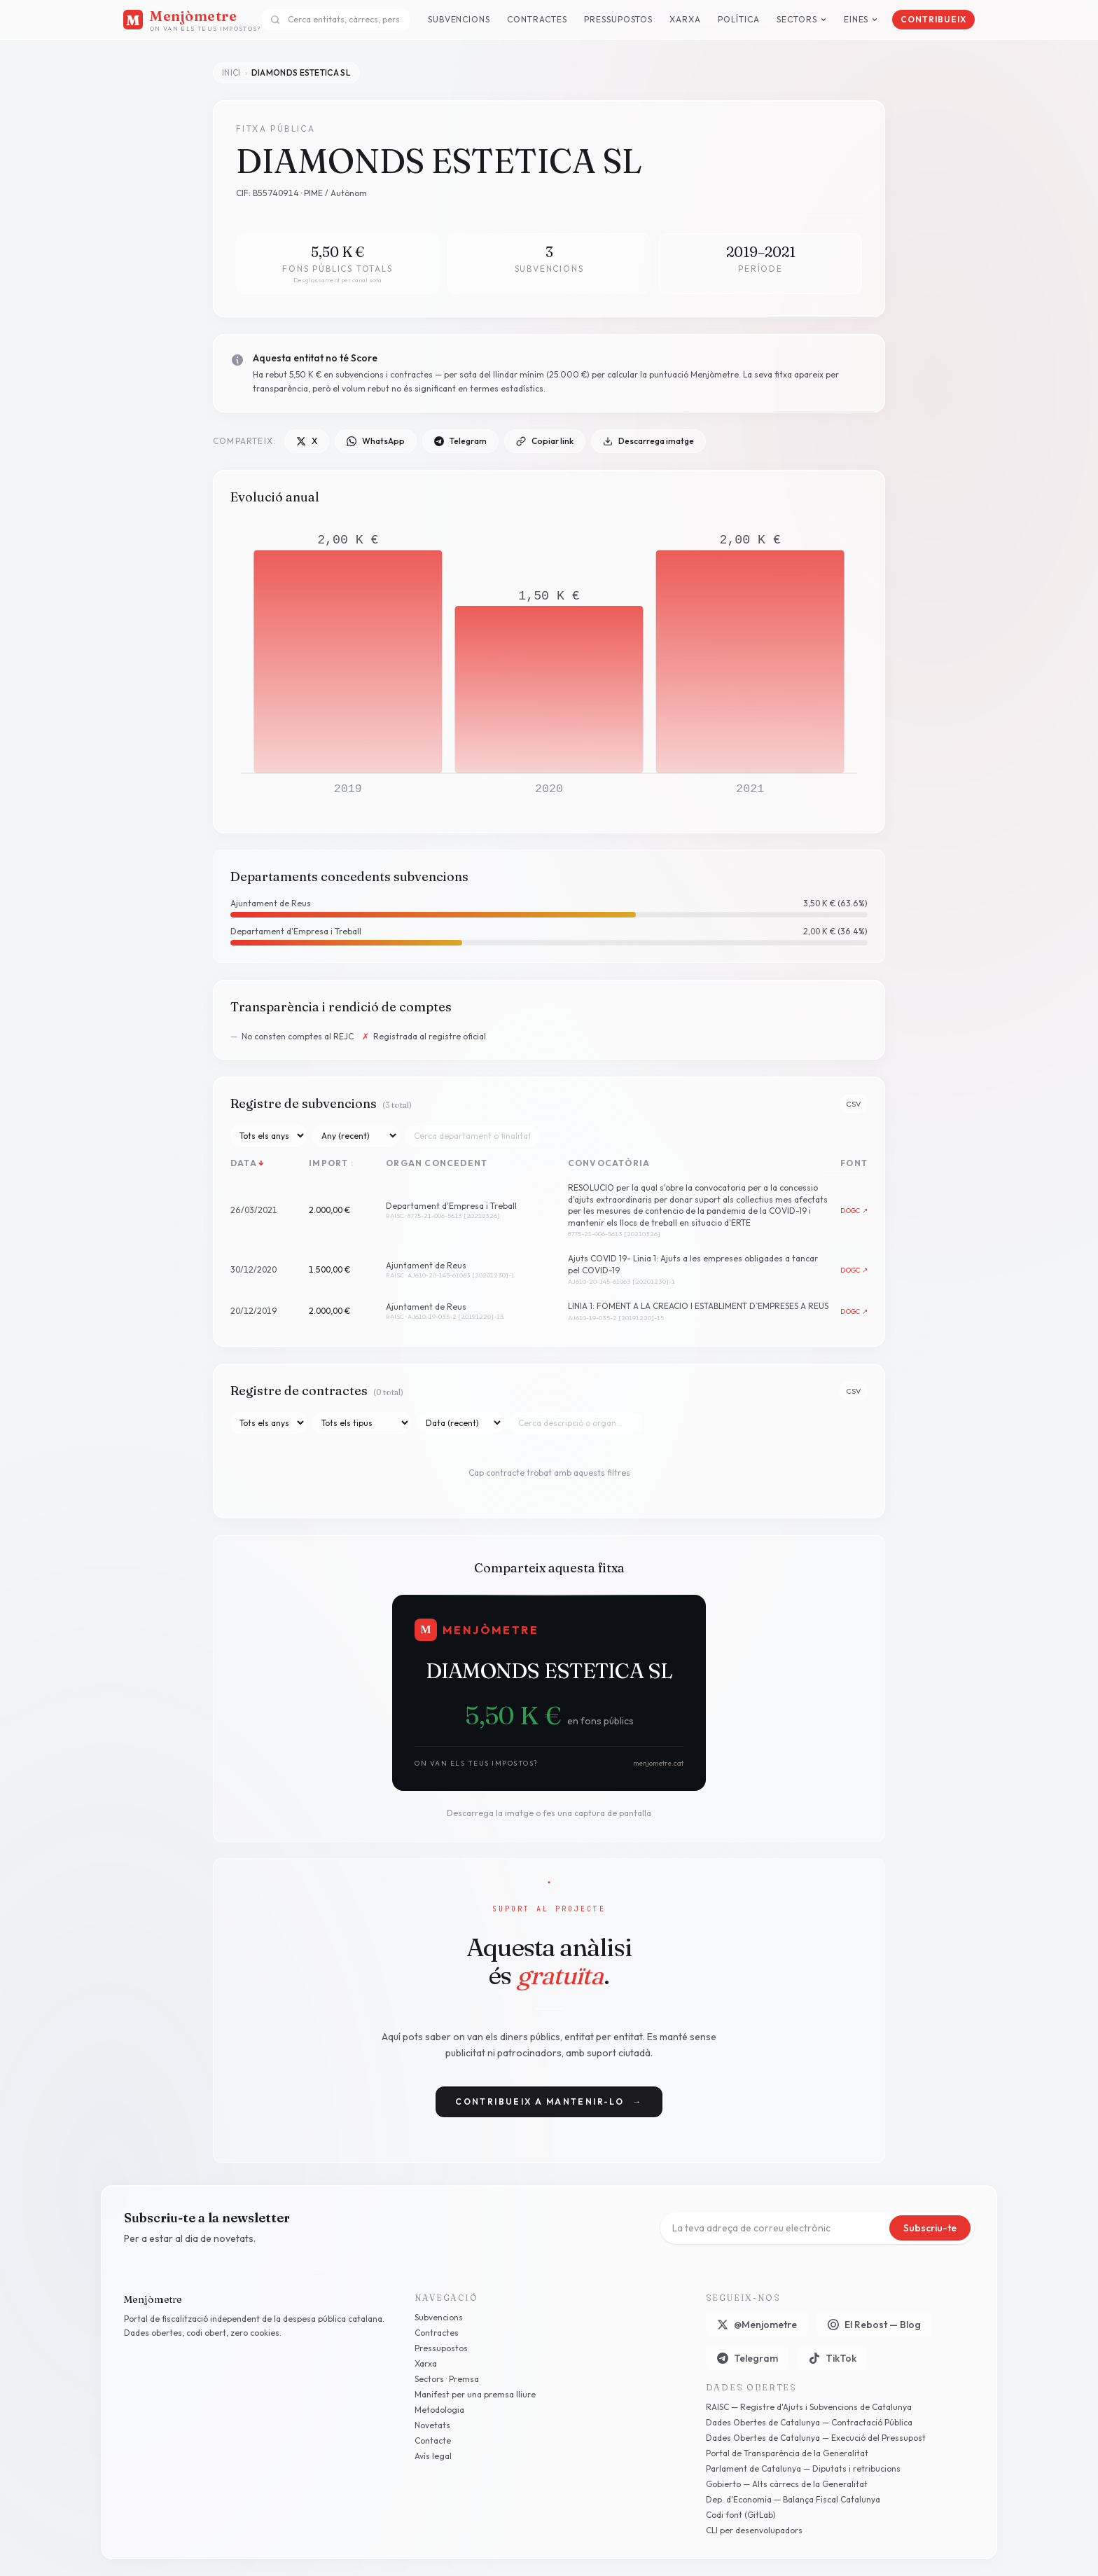 The width and height of the screenshot is (1098, 2576). What do you see at coordinates (741, 2514) in the screenshot?
I see `Codi font (GitLab)` at bounding box center [741, 2514].